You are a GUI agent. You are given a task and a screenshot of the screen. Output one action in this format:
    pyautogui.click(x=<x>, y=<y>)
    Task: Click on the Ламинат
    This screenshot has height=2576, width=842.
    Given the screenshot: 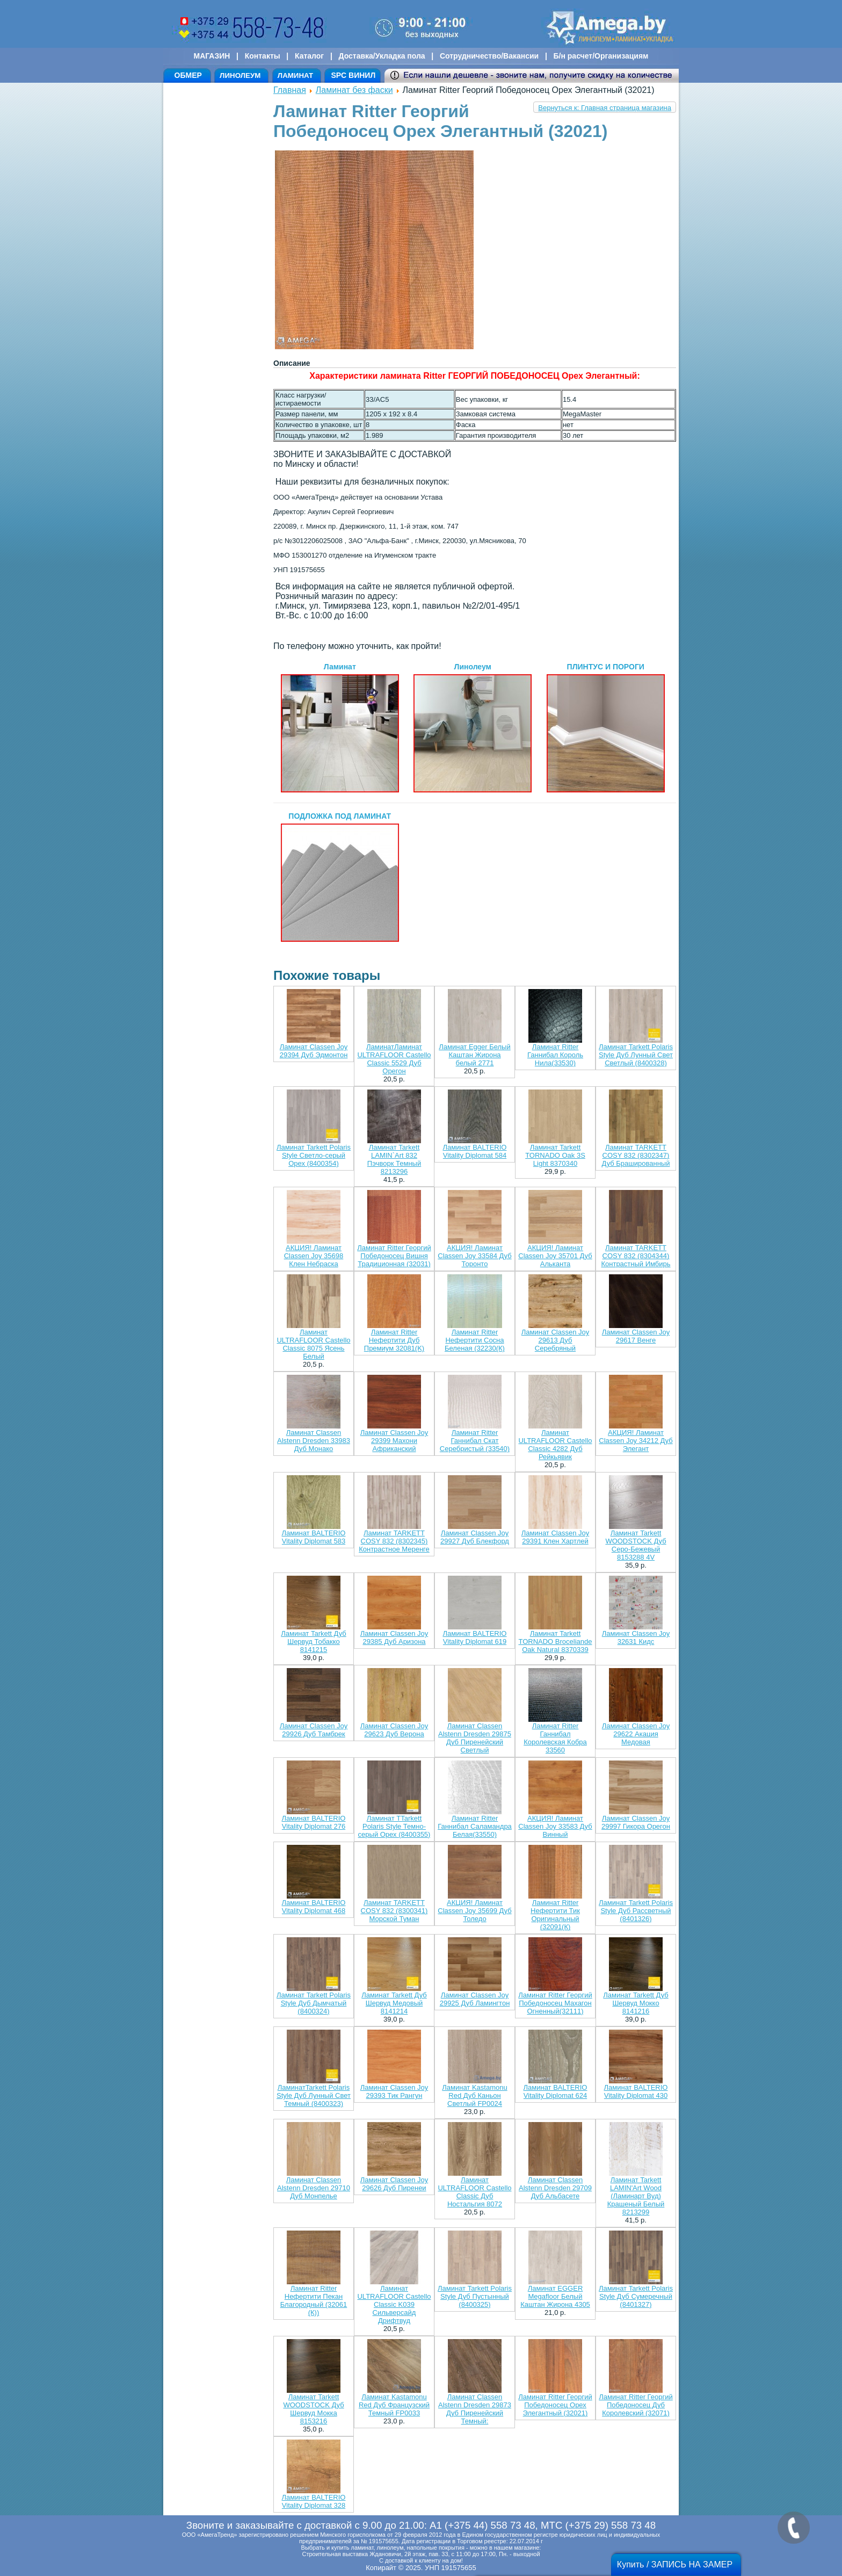 What is the action you would take?
    pyautogui.click(x=340, y=727)
    